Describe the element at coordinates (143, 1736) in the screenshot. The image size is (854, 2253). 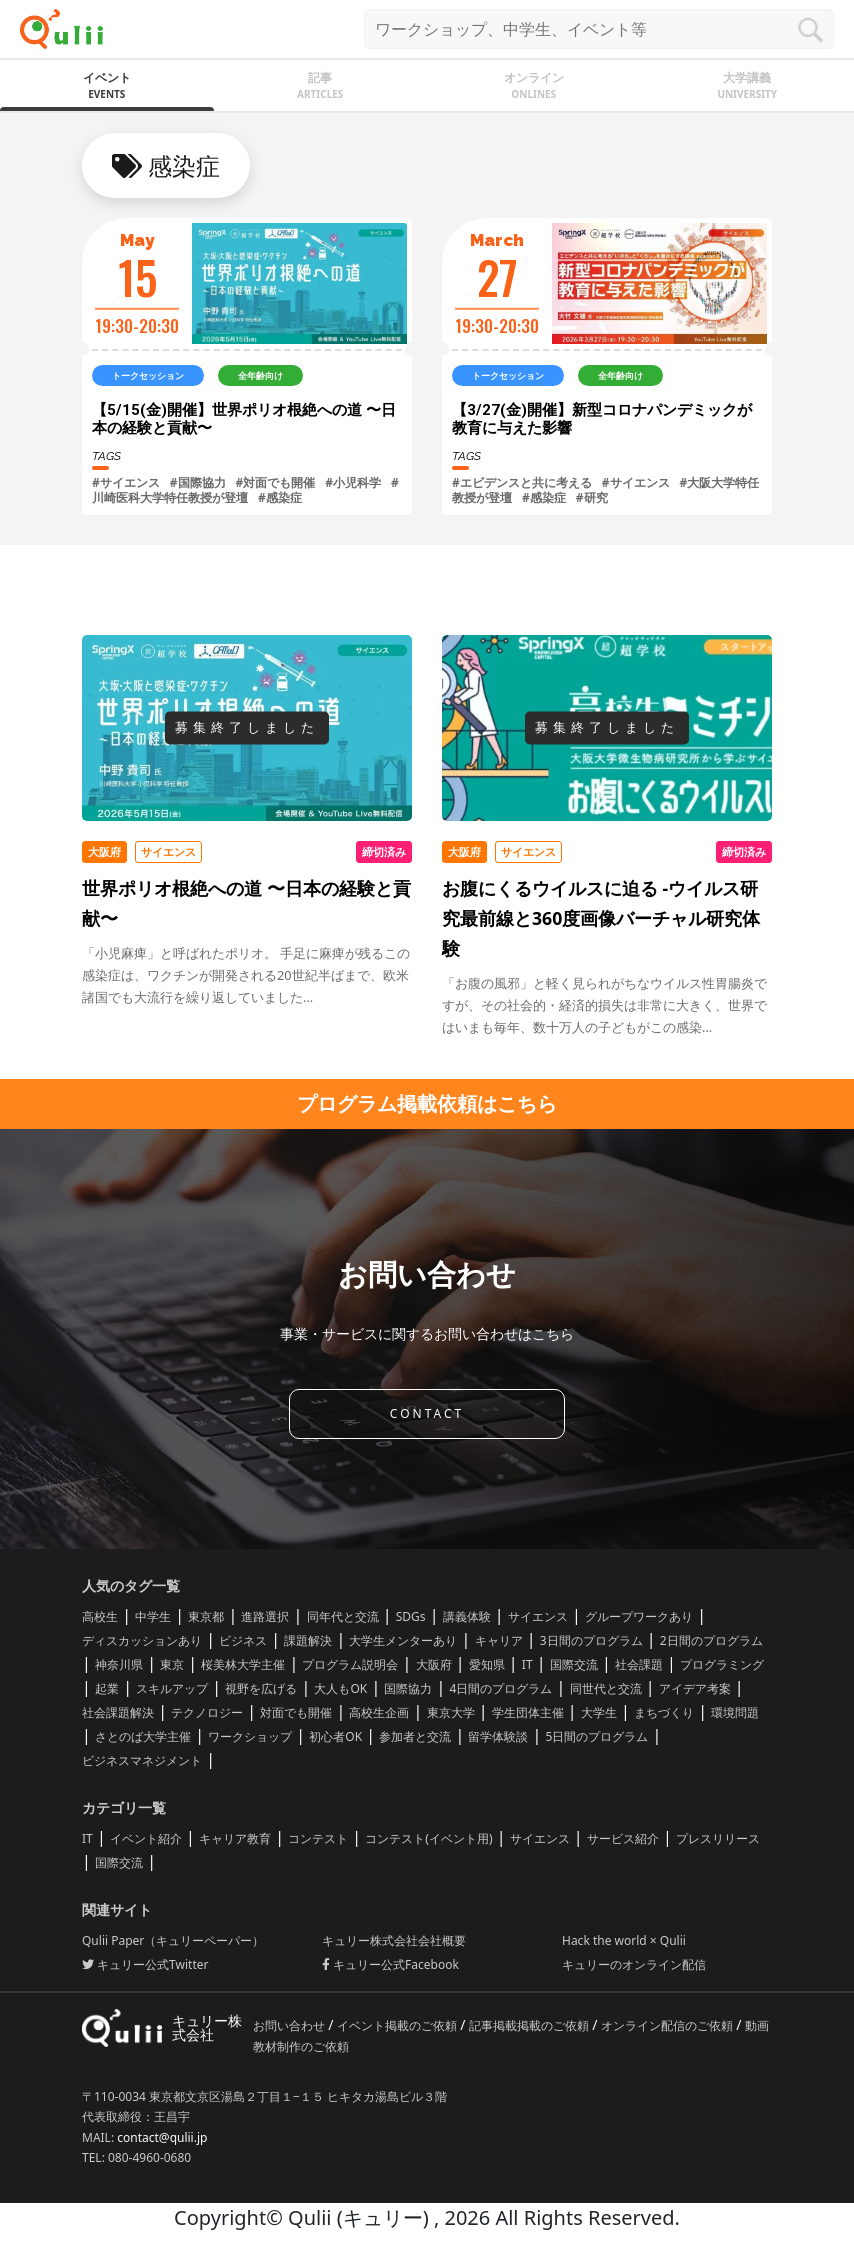
I see `さとのば大学主催` at that location.